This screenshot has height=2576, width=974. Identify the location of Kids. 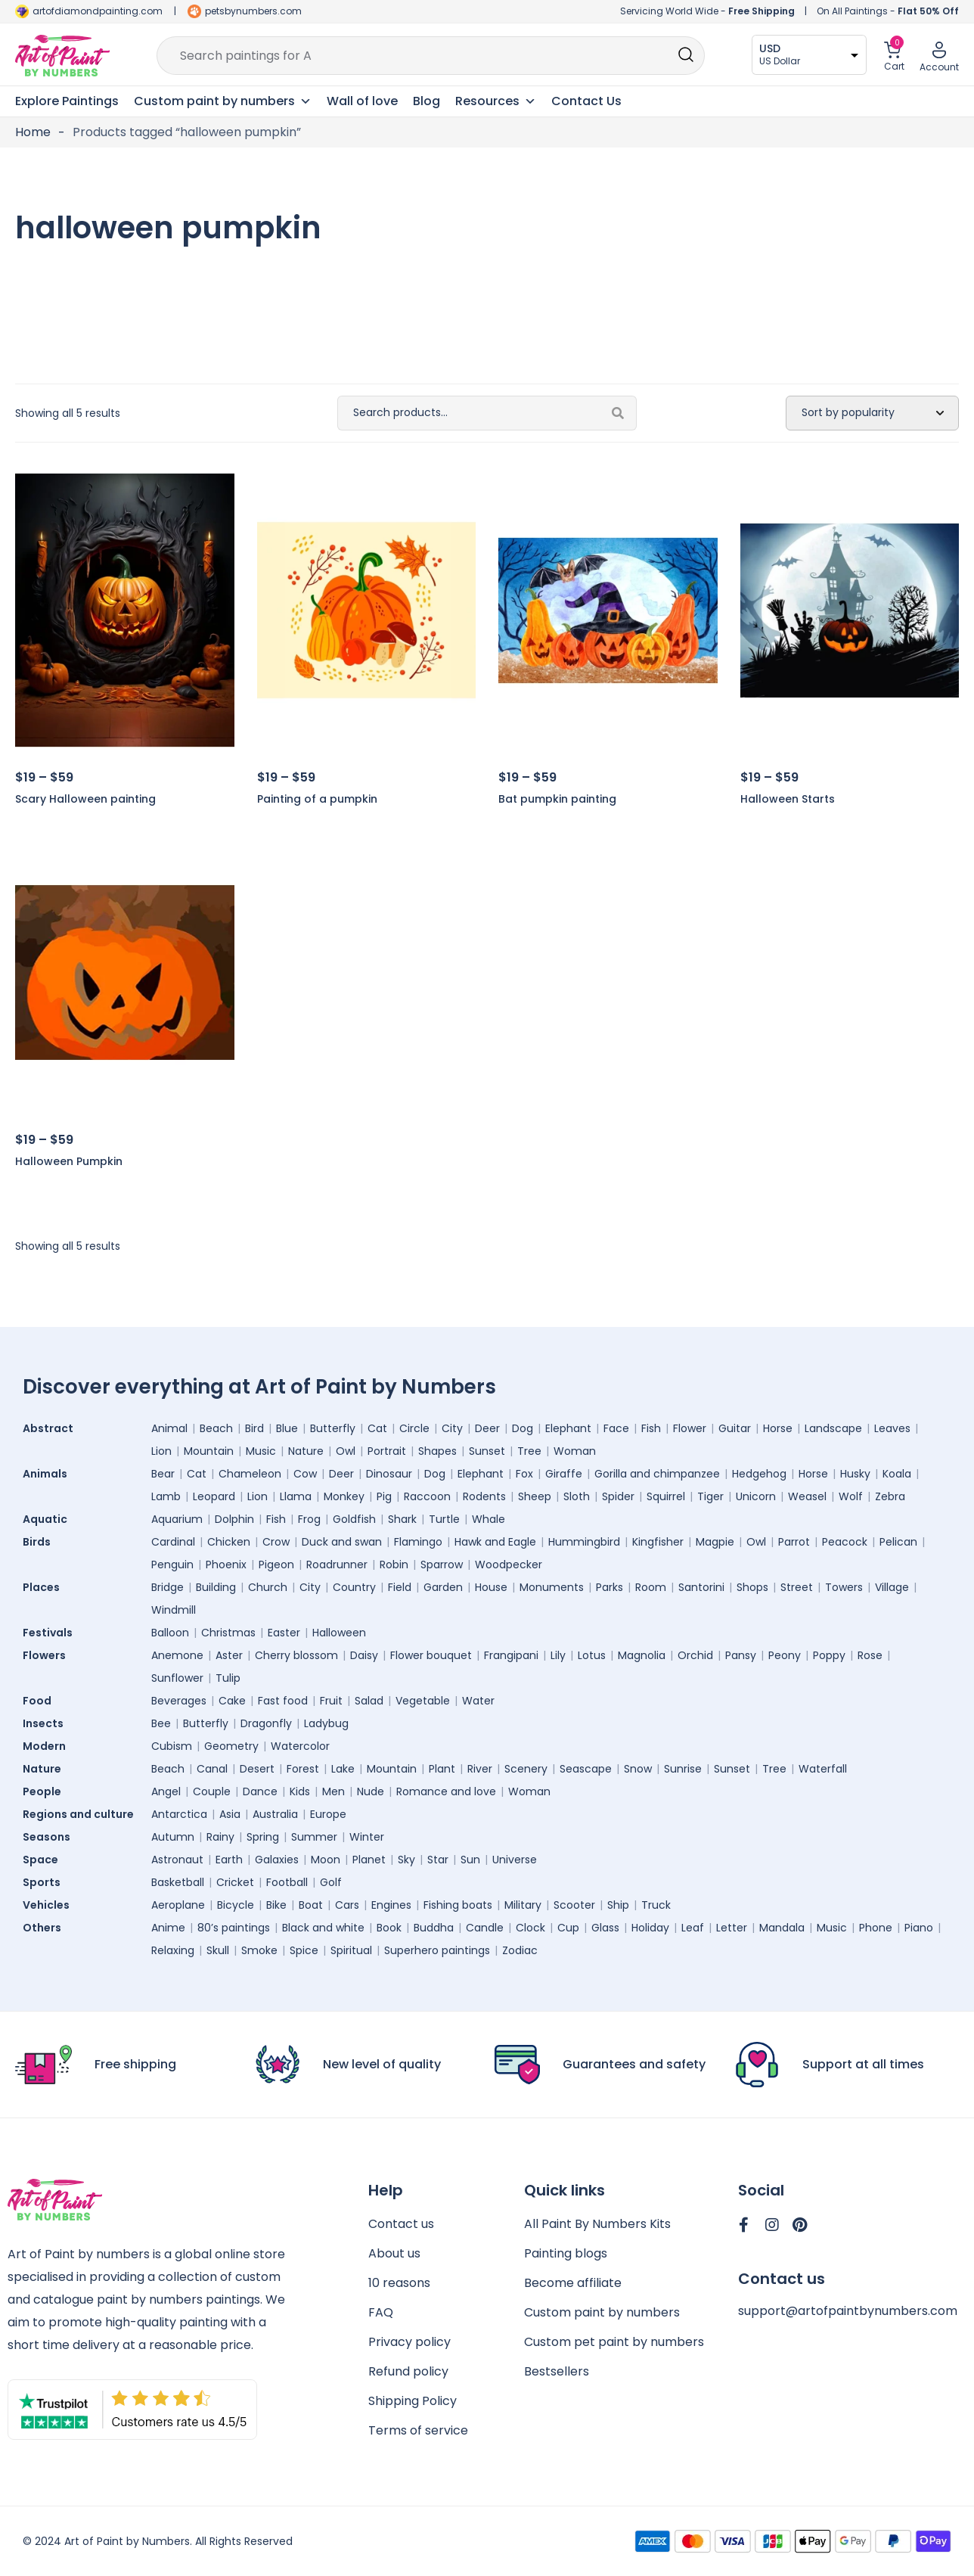
(300, 1791).